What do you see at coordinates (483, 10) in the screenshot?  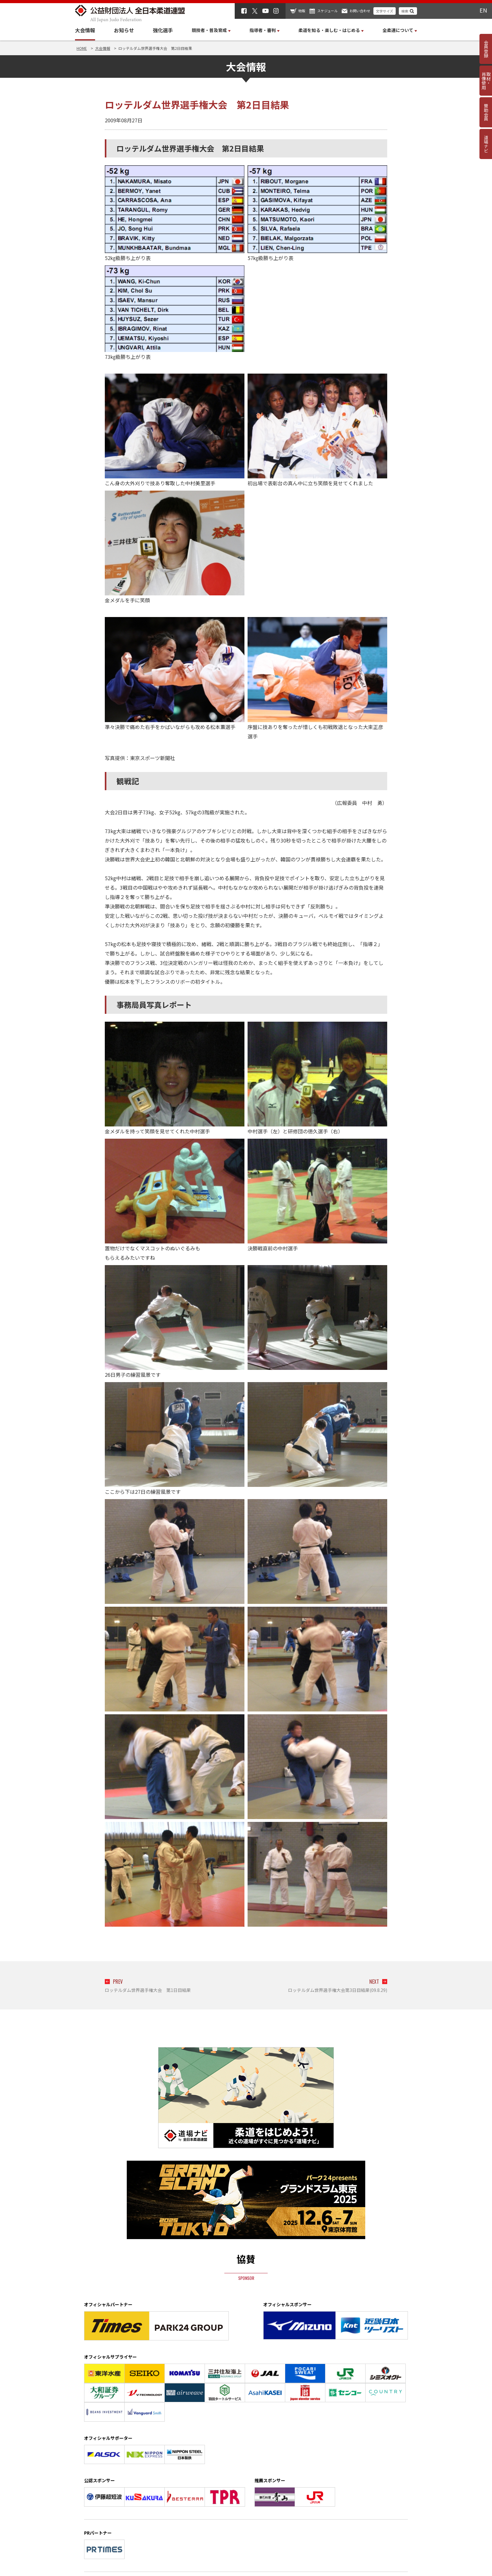 I see `EN` at bounding box center [483, 10].